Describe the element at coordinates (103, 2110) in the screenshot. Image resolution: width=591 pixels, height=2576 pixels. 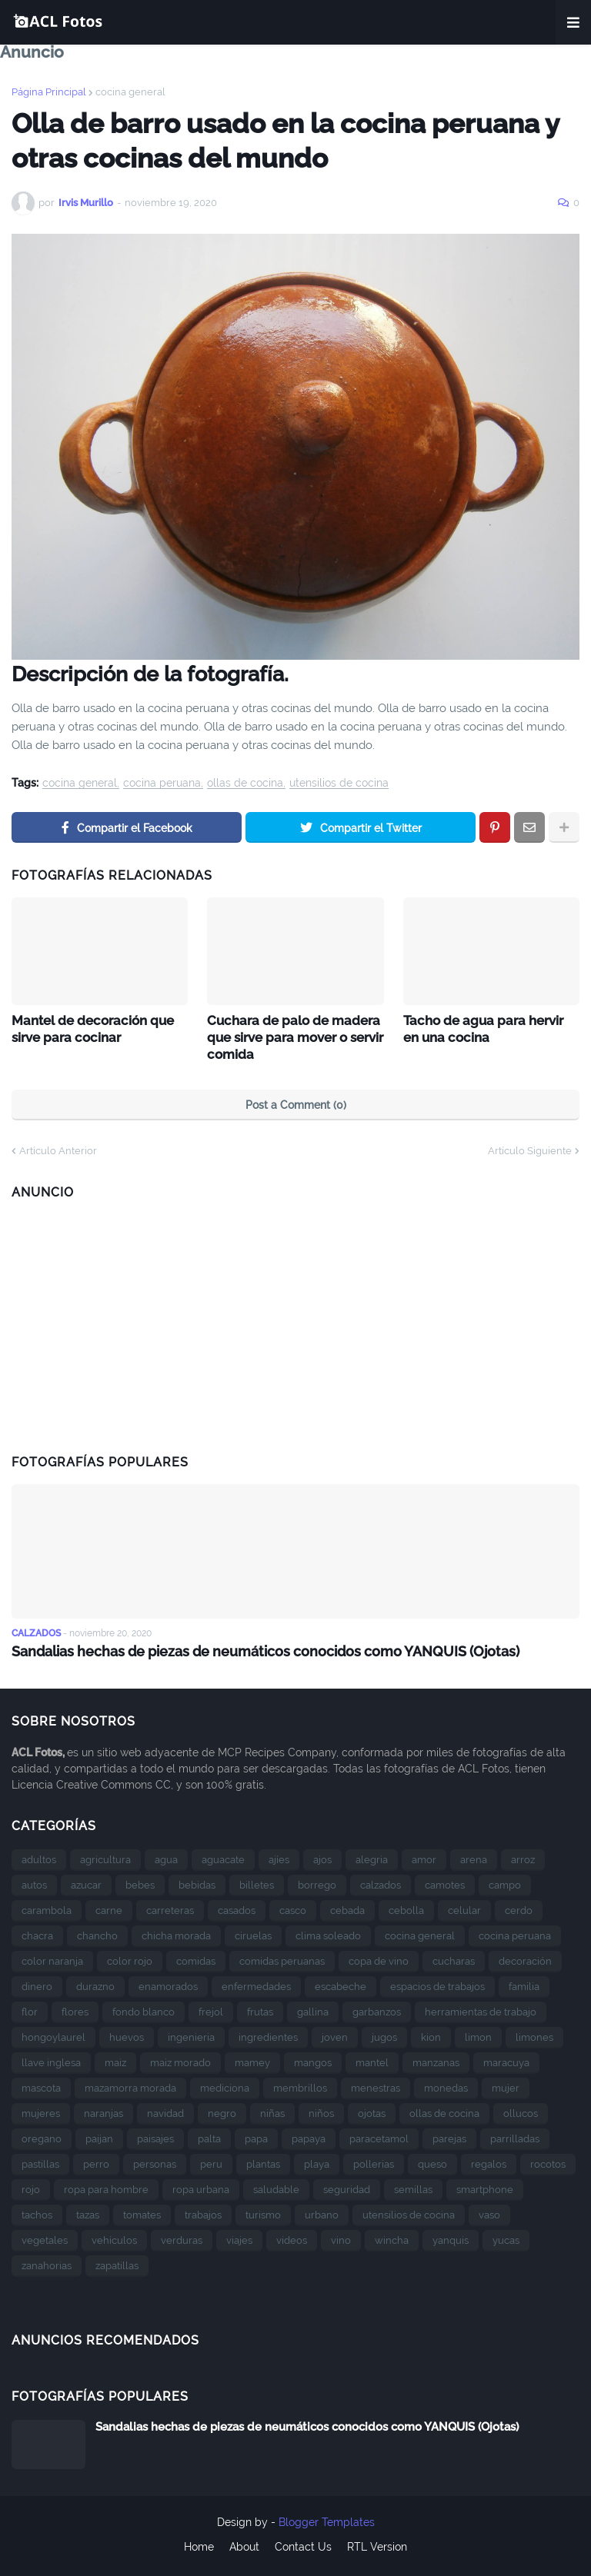
I see `naranjas` at that location.